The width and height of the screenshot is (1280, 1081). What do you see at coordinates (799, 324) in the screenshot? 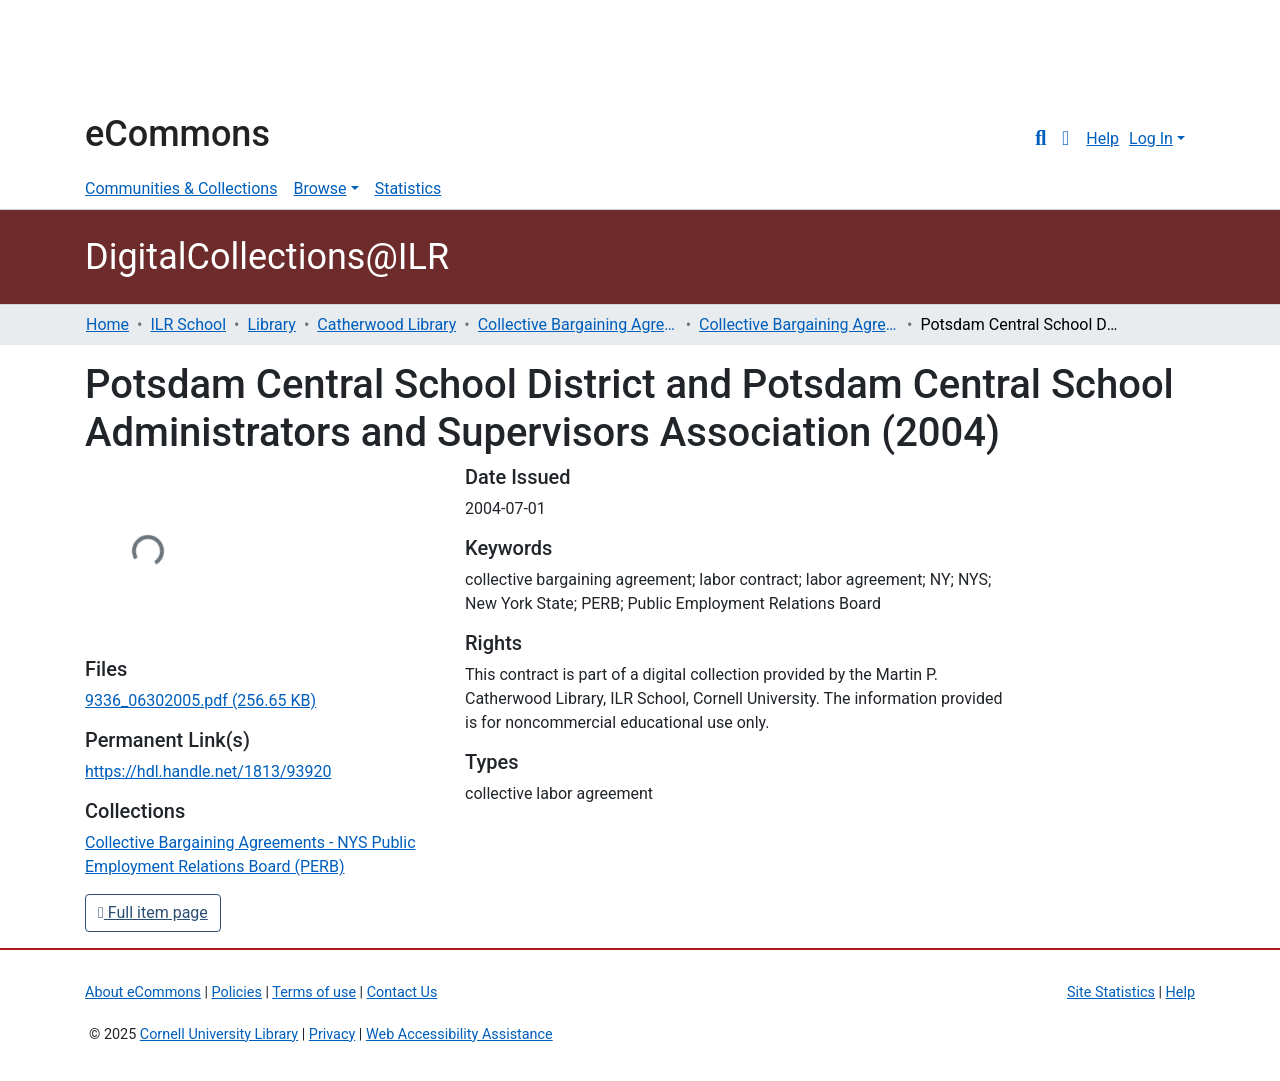
I see `Collective Bargaining Agreements - NYS Public Employment Relations Board (PERB)` at bounding box center [799, 324].